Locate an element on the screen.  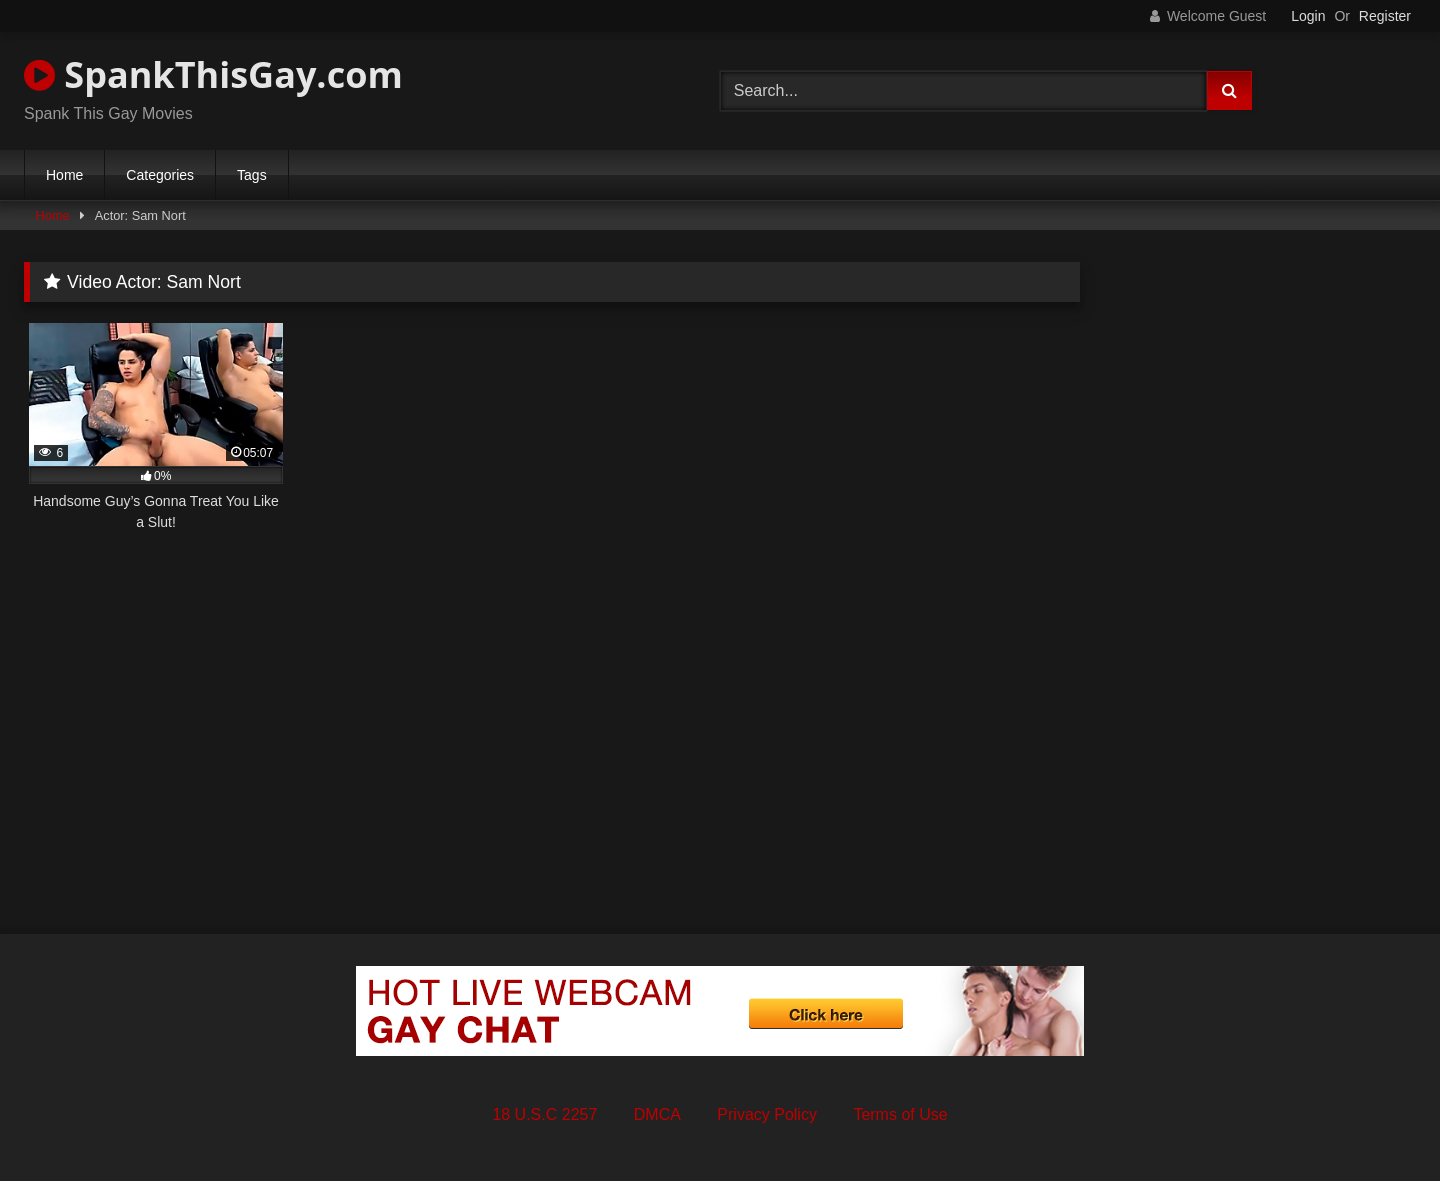
Tags is located at coordinates (252, 175).